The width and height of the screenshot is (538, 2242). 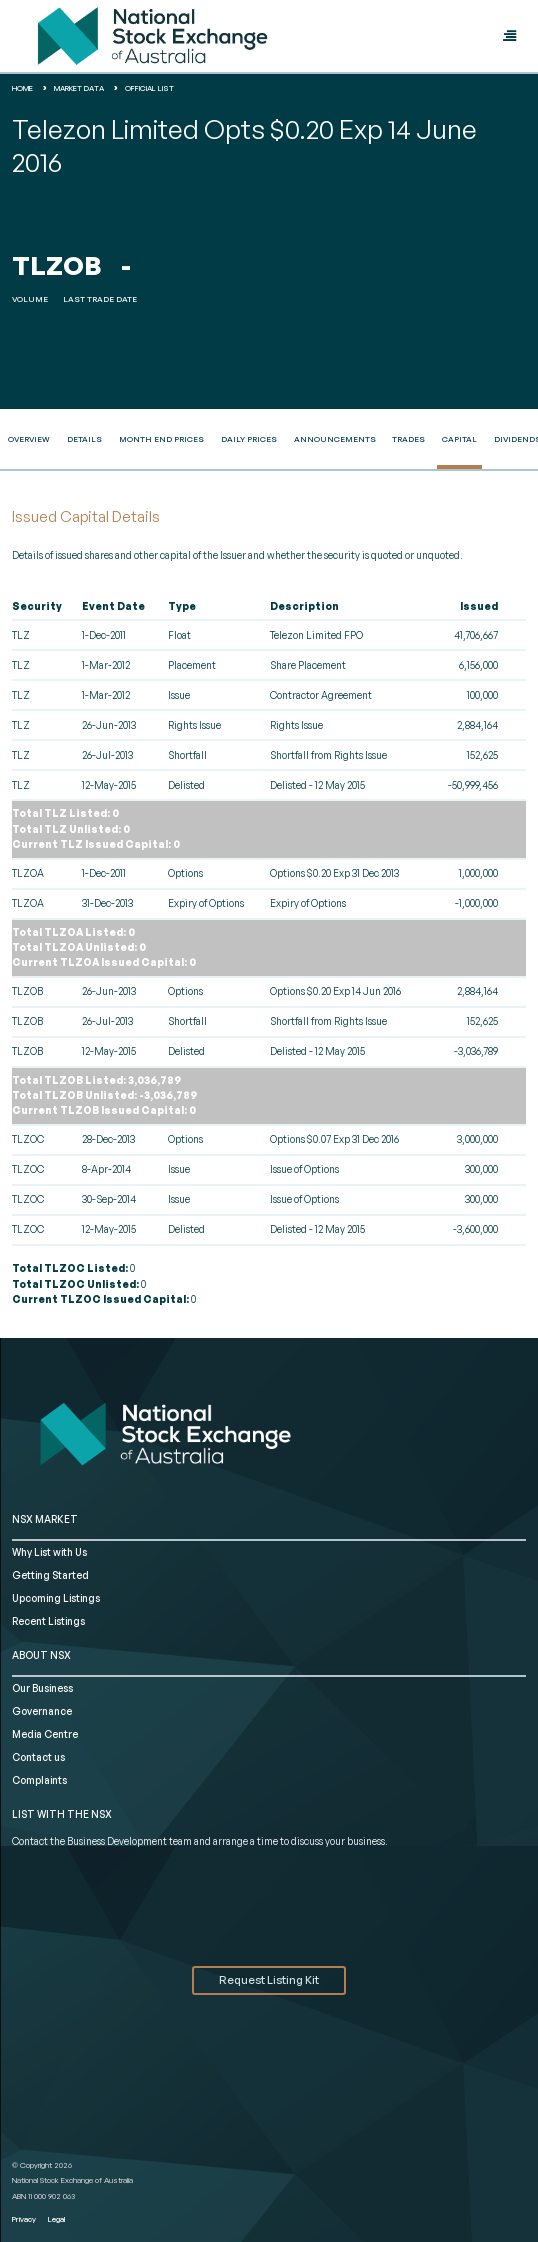 What do you see at coordinates (42, 1688) in the screenshot?
I see `Our Business` at bounding box center [42, 1688].